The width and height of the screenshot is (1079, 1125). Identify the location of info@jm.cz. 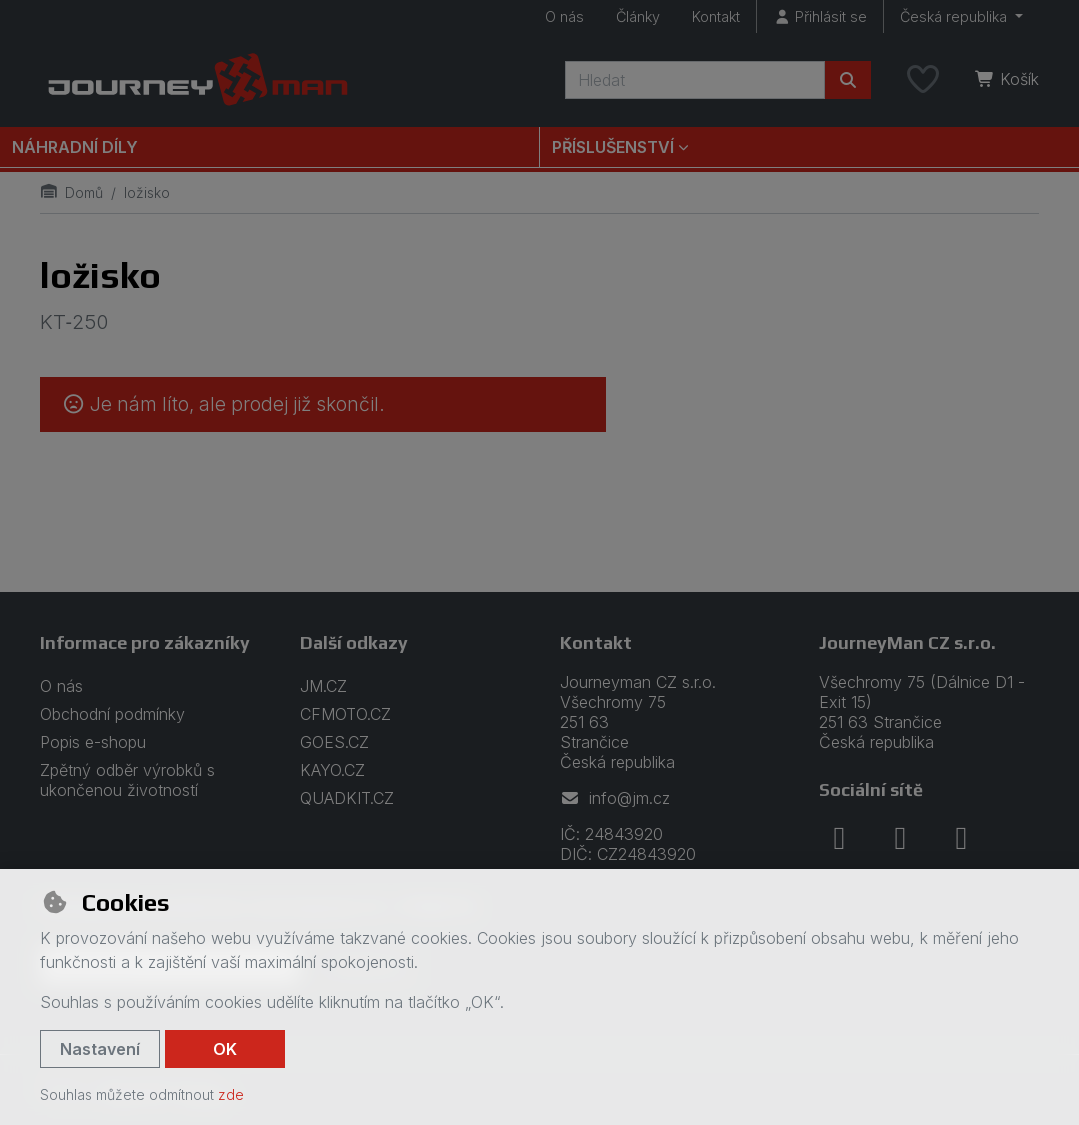
(615, 798).